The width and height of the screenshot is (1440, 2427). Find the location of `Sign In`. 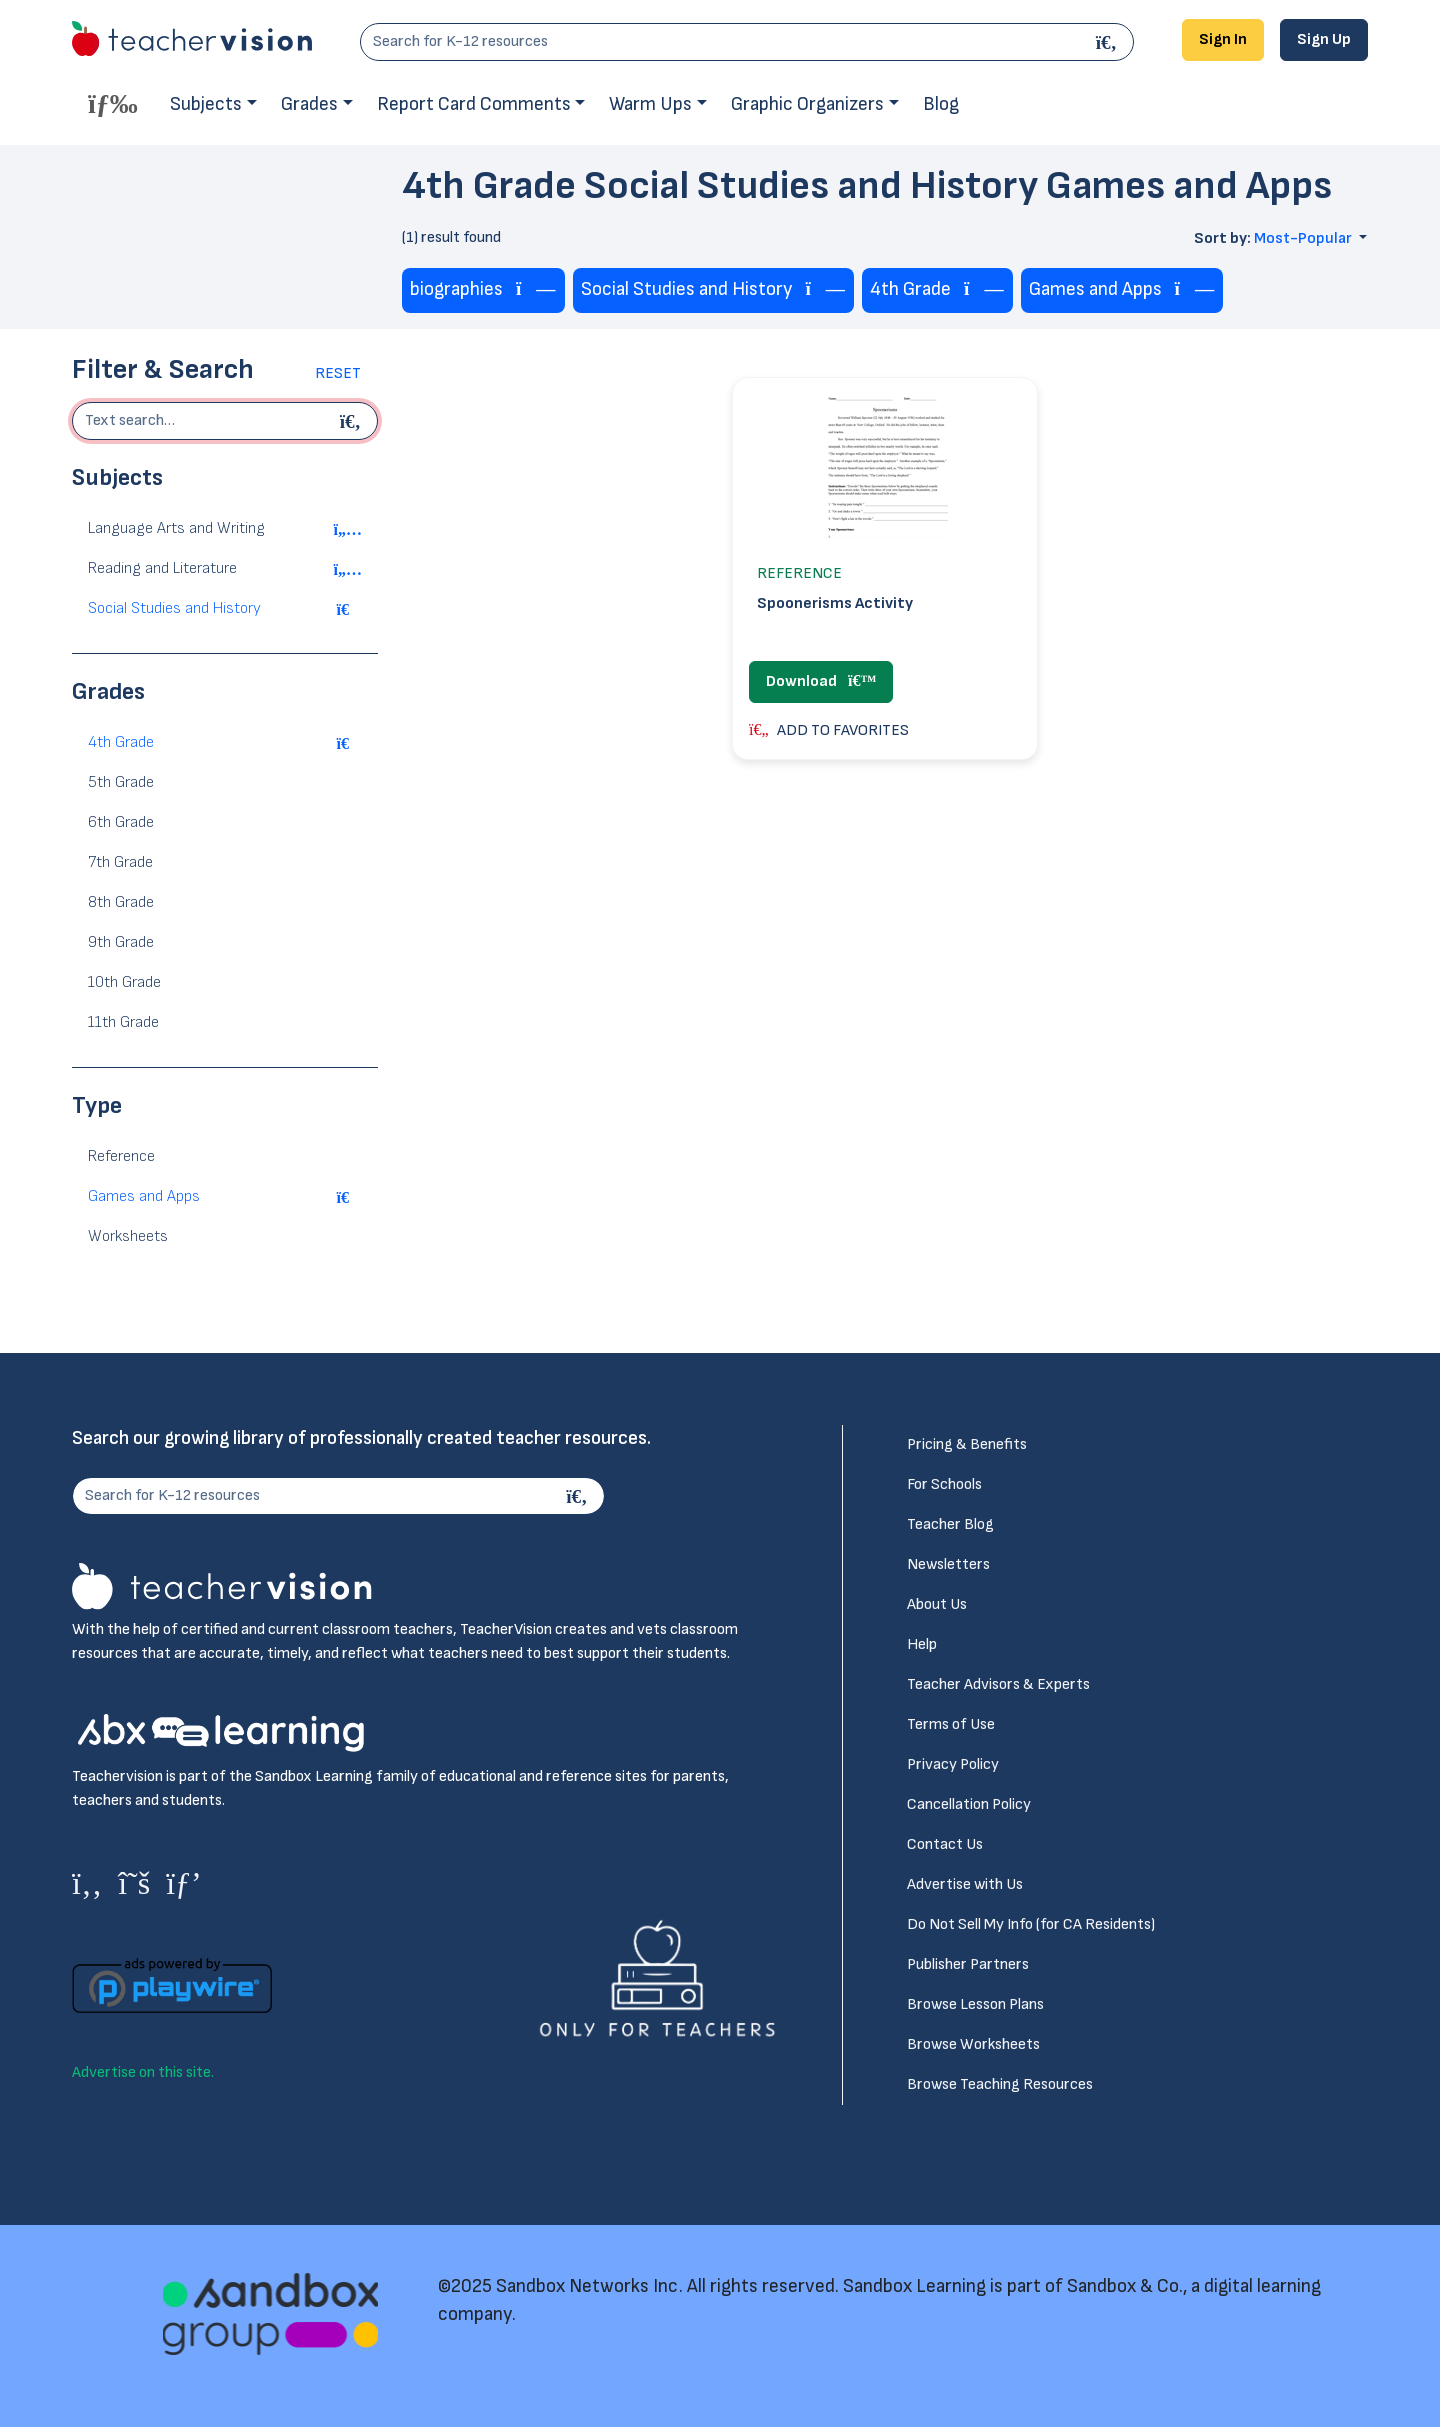

Sign In is located at coordinates (1223, 39).